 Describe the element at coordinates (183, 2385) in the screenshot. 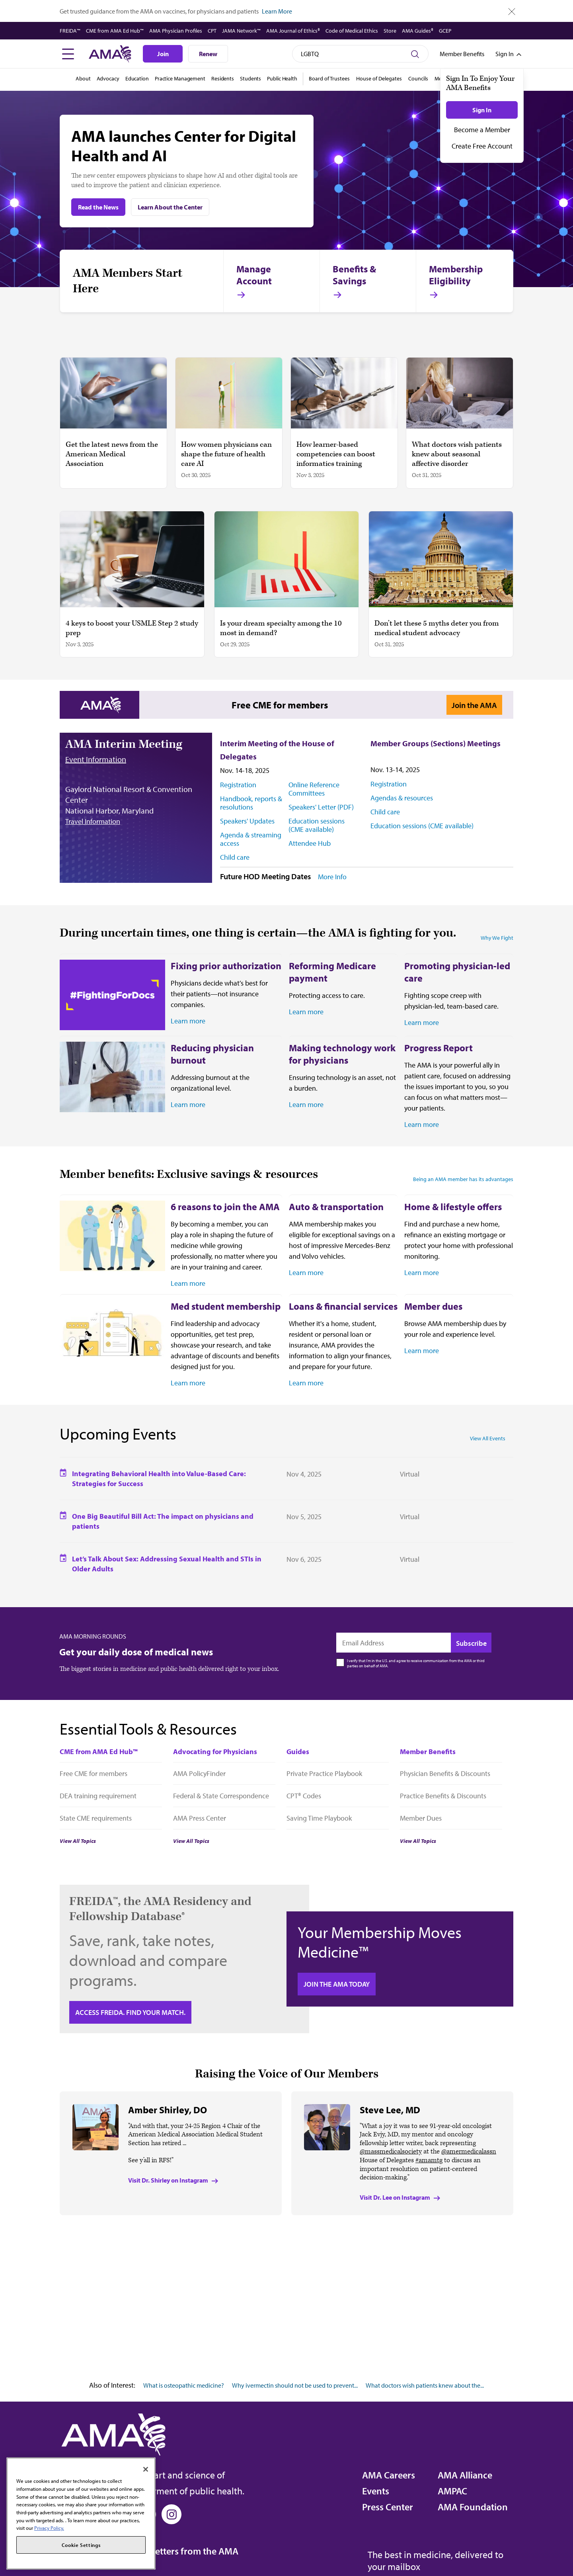

I see `What is osteopathic medicine?` at that location.